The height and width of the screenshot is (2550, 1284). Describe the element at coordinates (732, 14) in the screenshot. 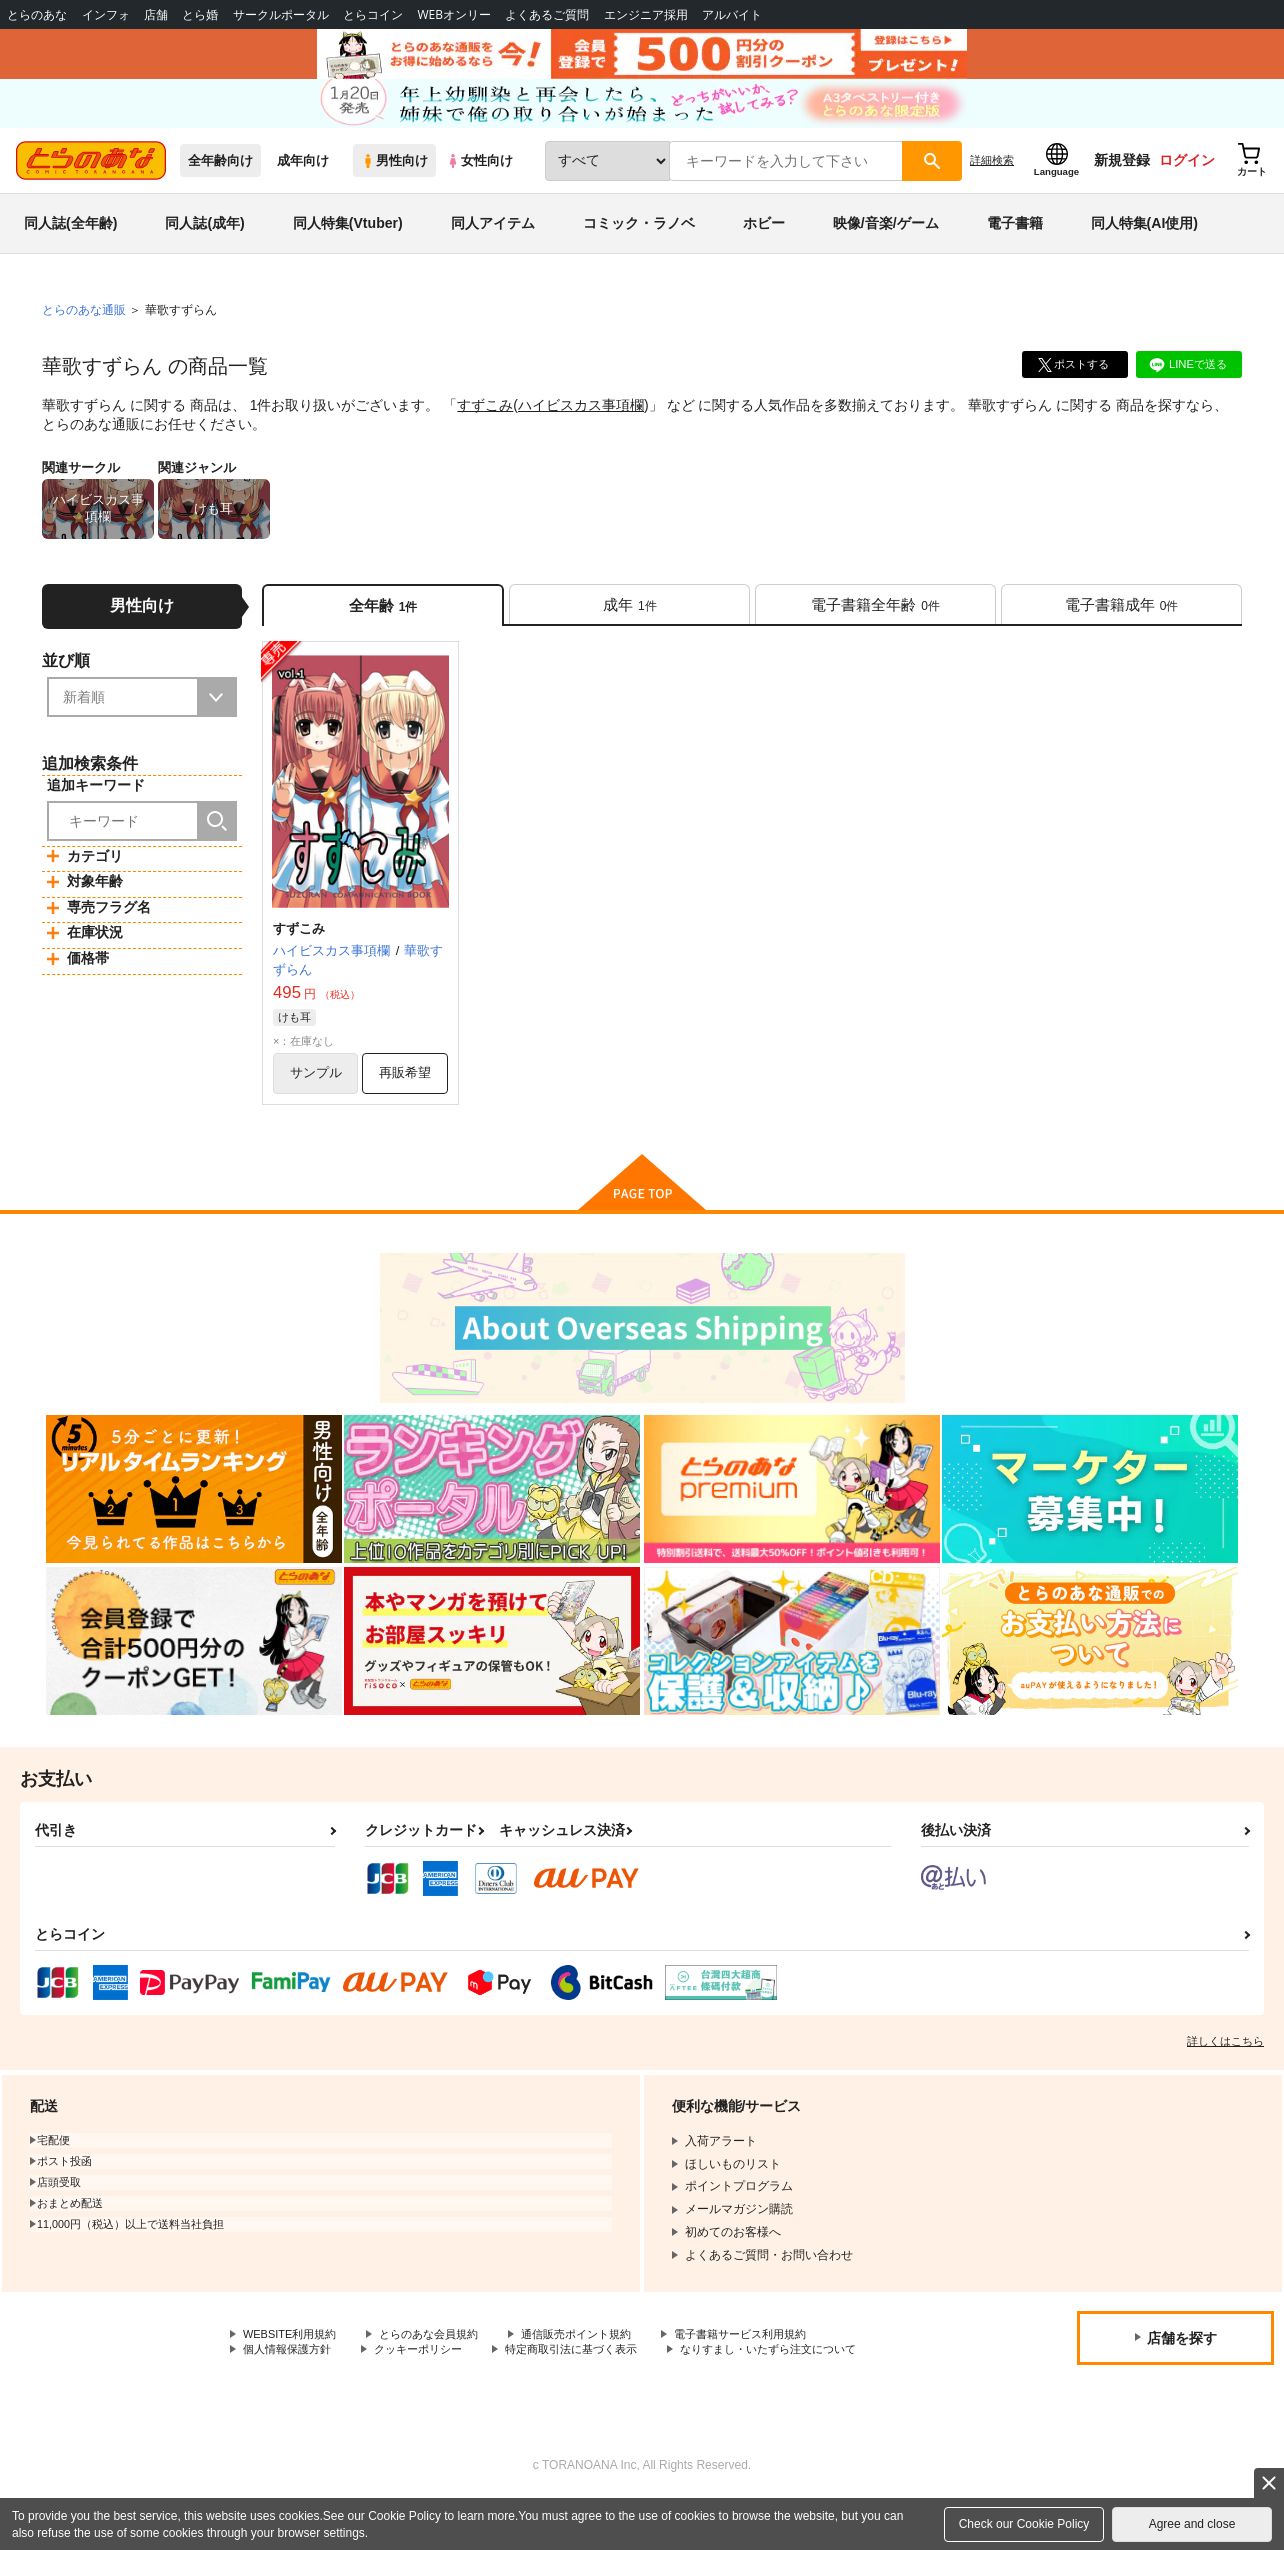

I see `アルバイト` at that location.